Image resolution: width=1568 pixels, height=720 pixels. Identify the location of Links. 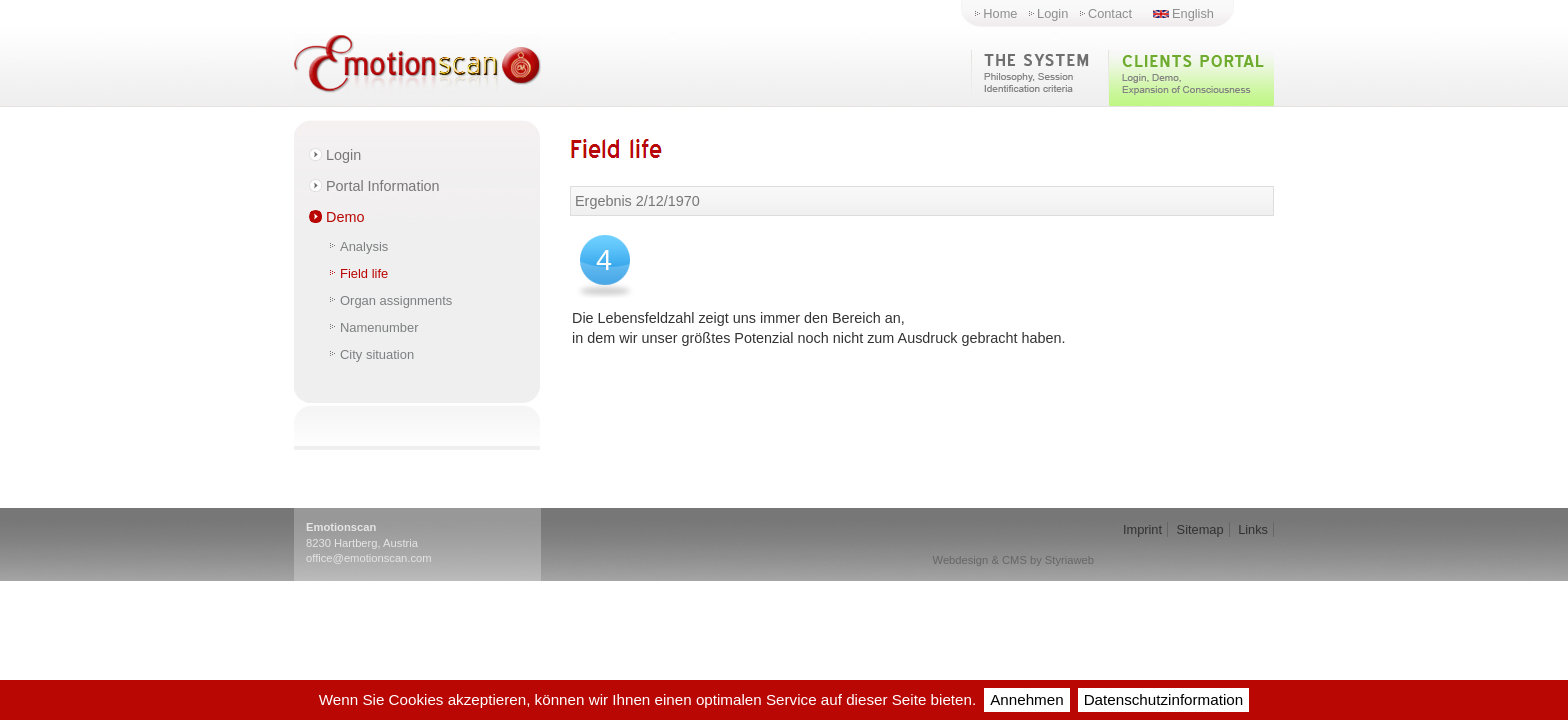
(1253, 529).